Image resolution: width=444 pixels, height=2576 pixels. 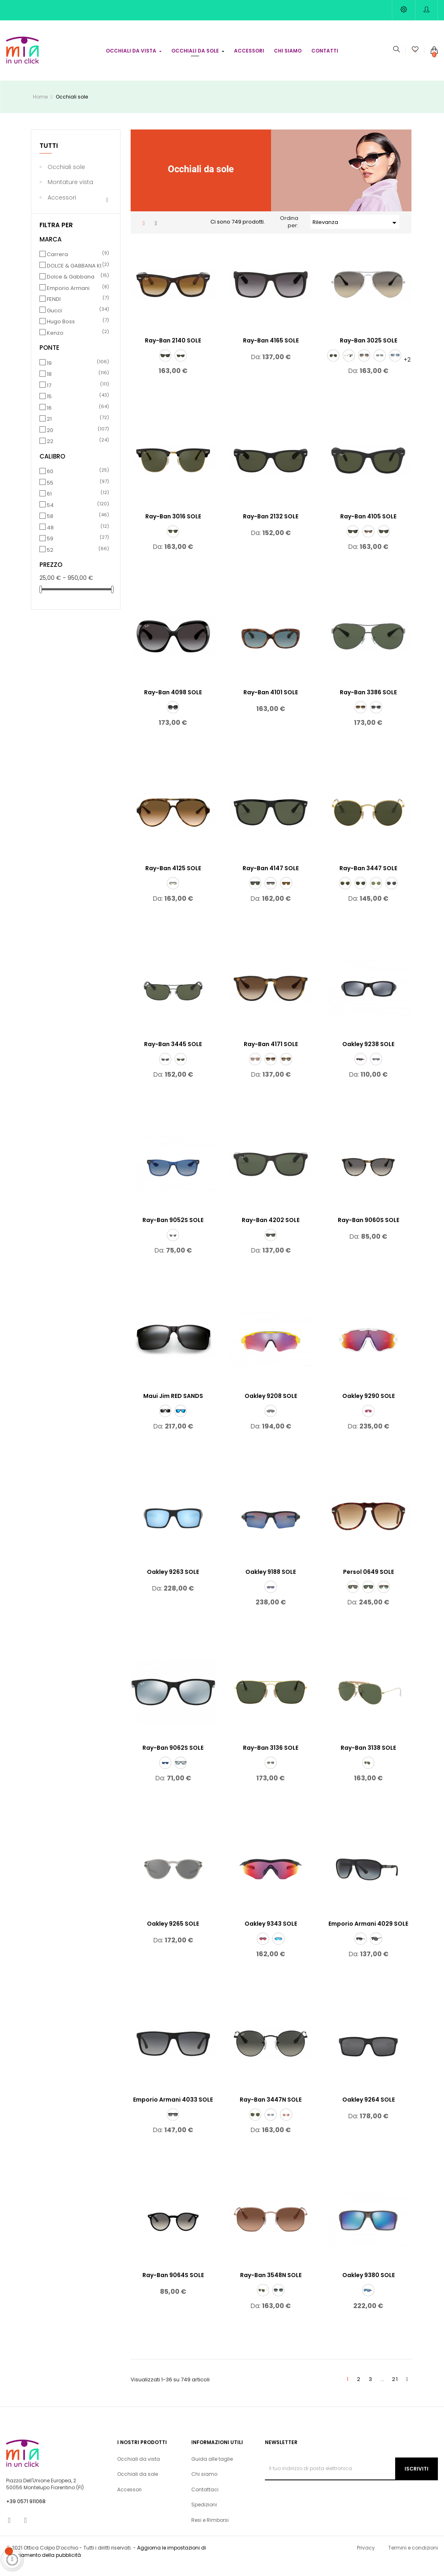 I want to click on [004], so click(x=165, y=1068).